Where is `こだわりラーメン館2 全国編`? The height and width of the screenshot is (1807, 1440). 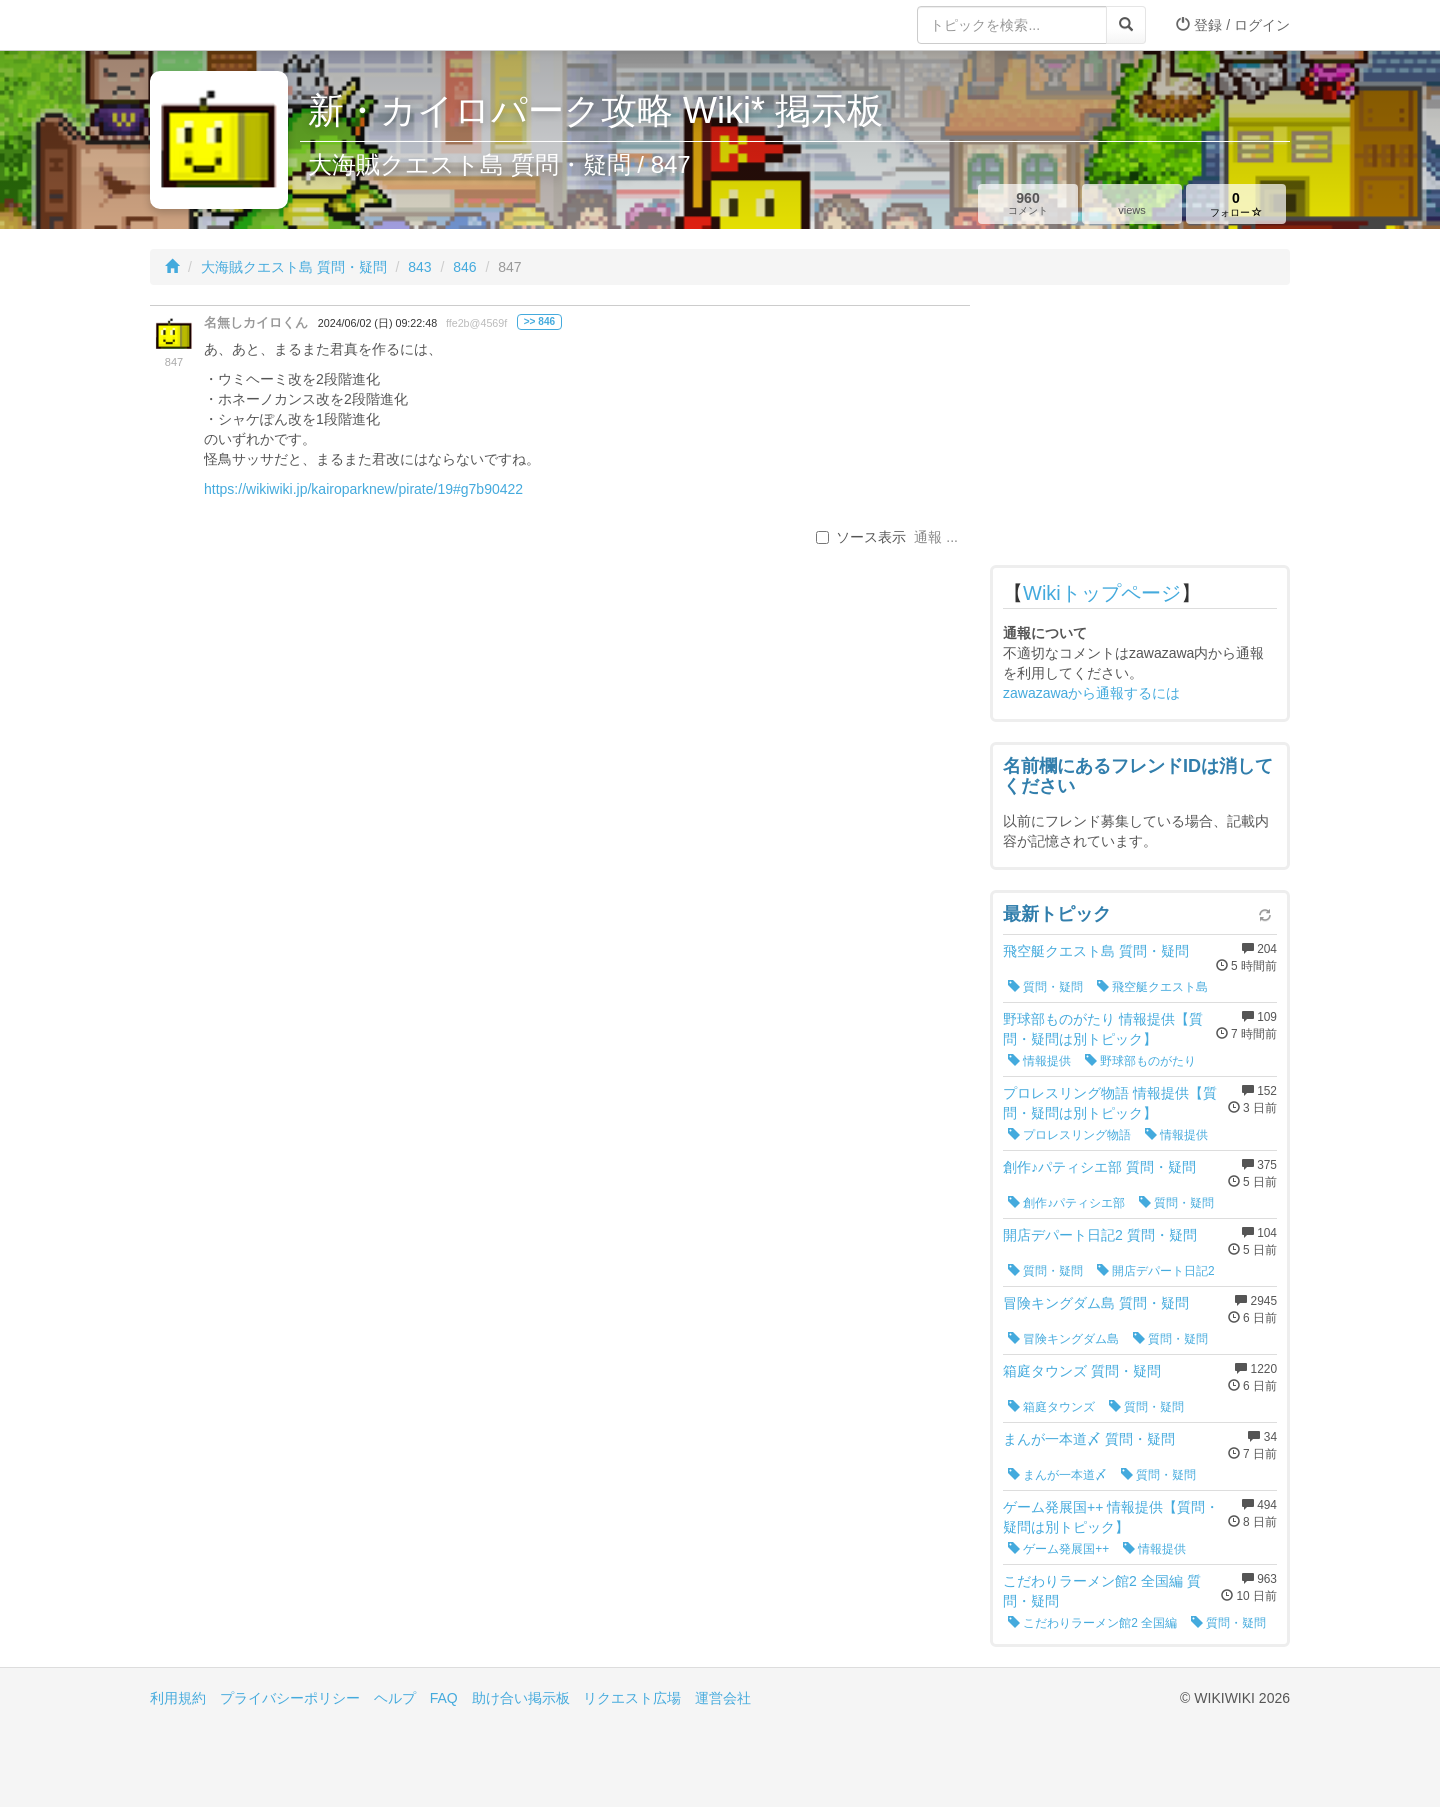 こだわりラーメン館2 全国編 is located at coordinates (1092, 1623).